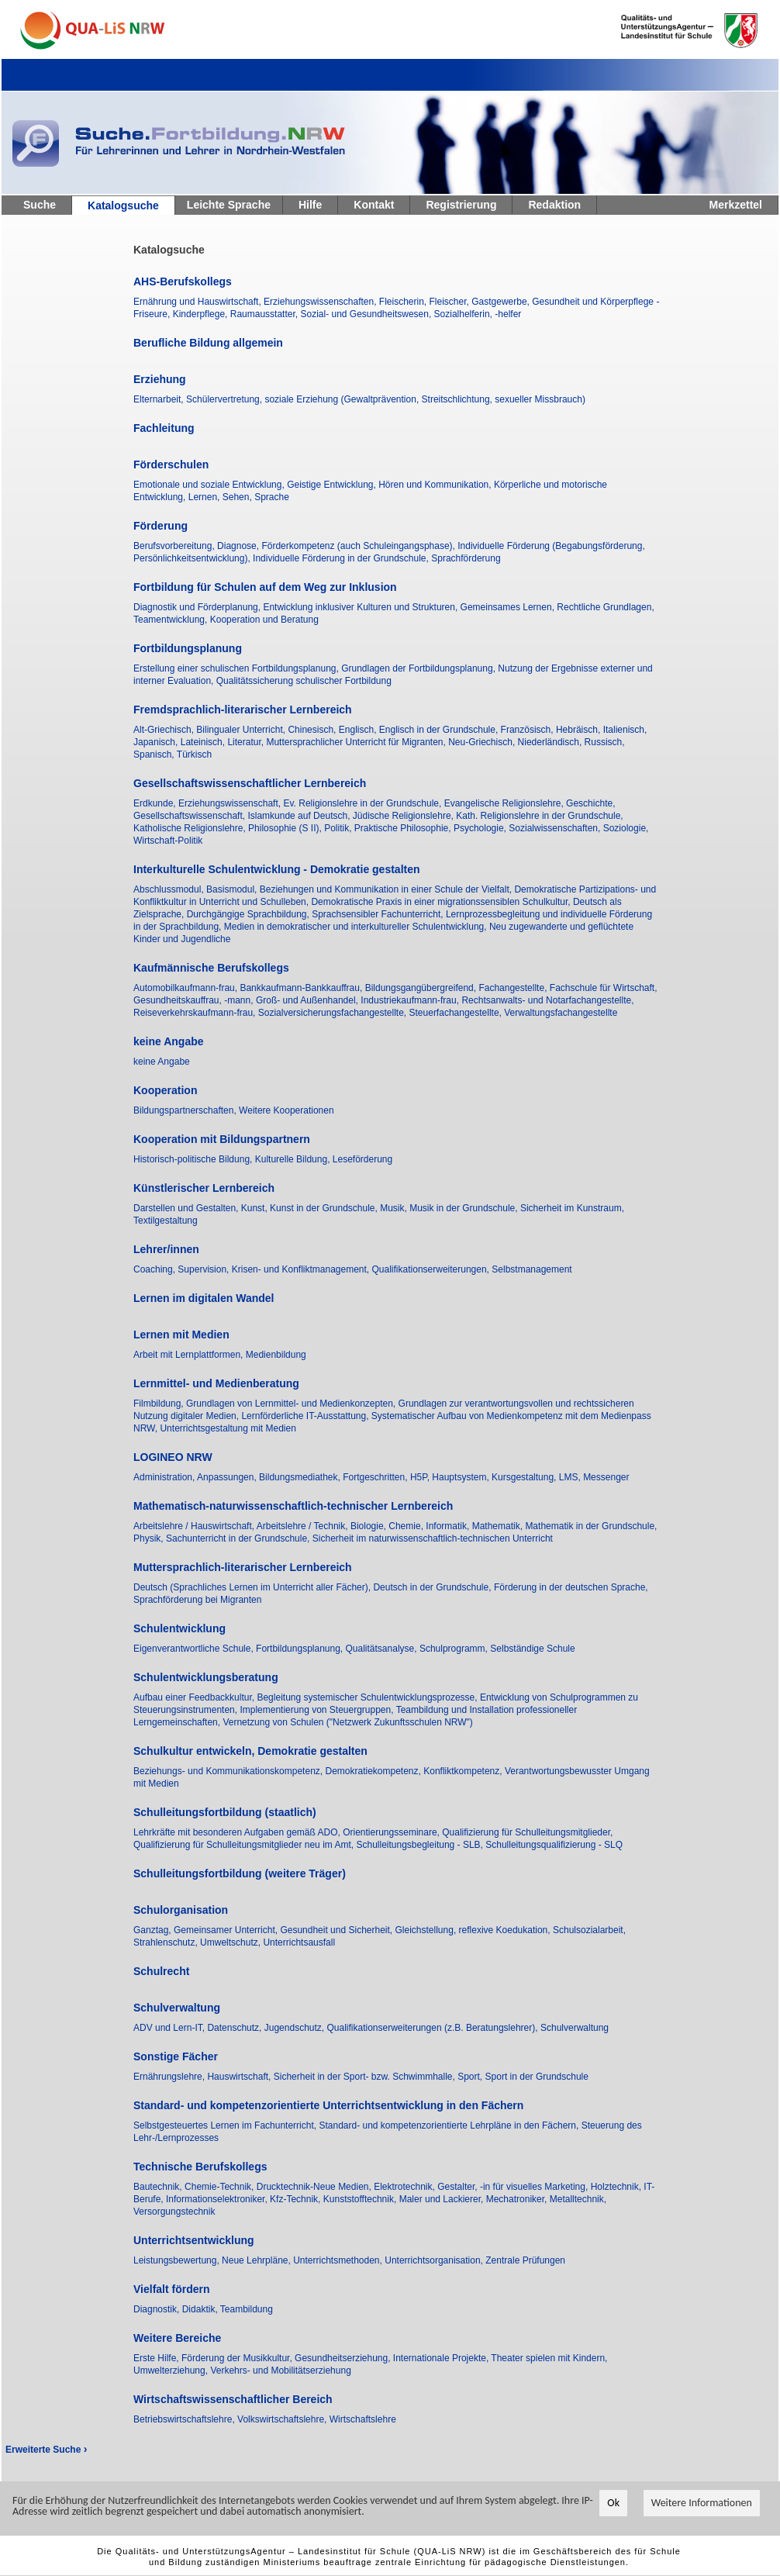 The height and width of the screenshot is (2576, 780). I want to click on Lernförderliche IT-Ausstattung,, so click(306, 1416).